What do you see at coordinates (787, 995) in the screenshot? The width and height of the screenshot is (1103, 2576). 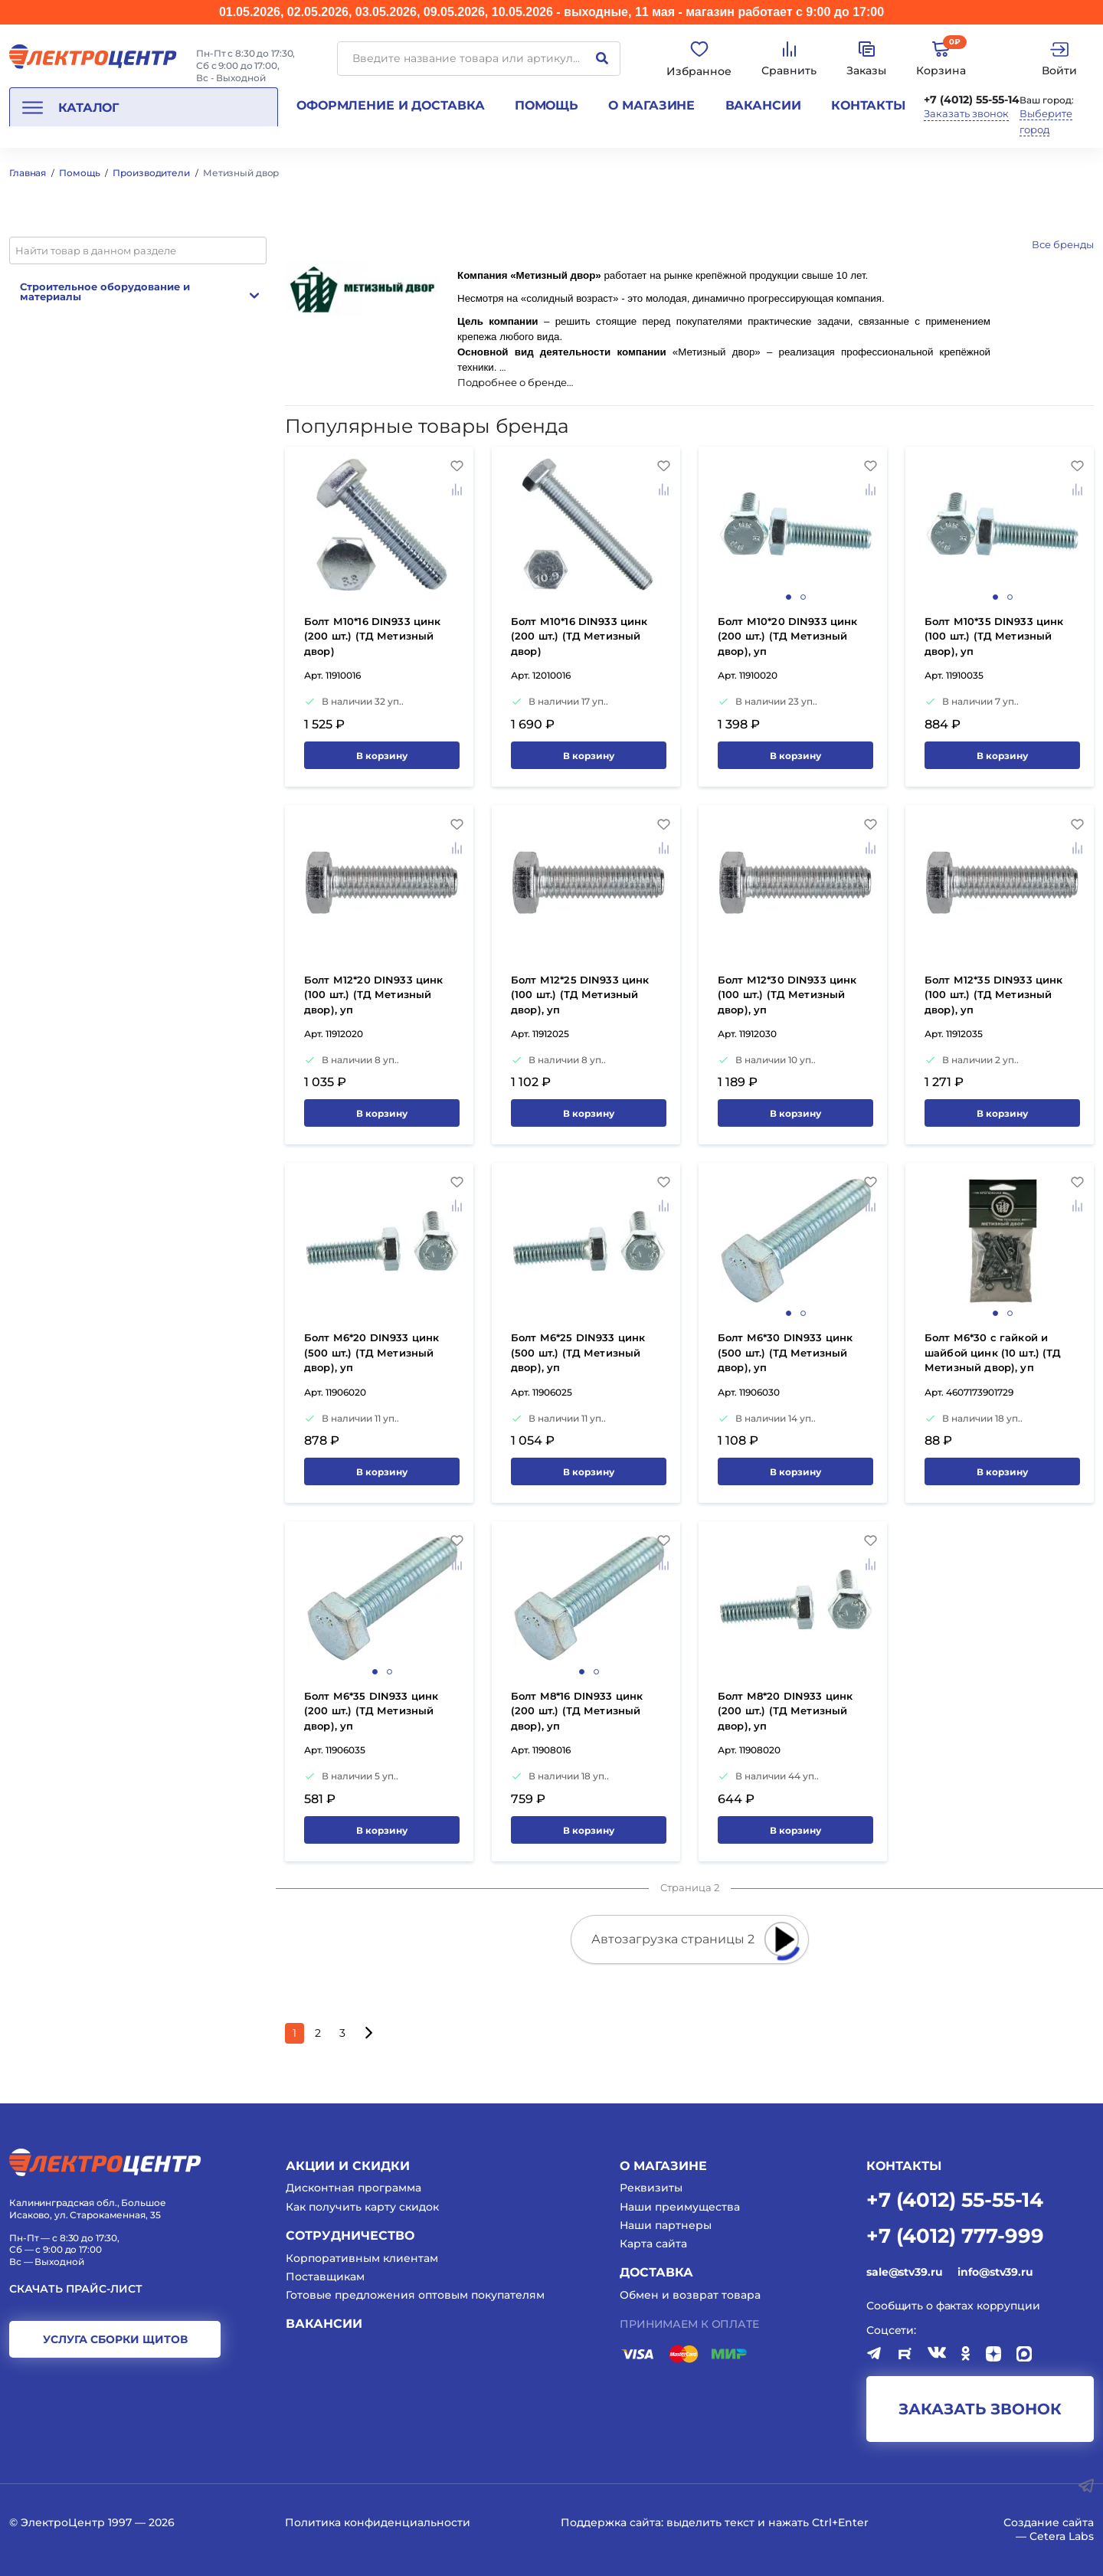 I see `Болт М12*30 DIN933 цинк (100 шт.) (ТД Метизный двор), уп` at bounding box center [787, 995].